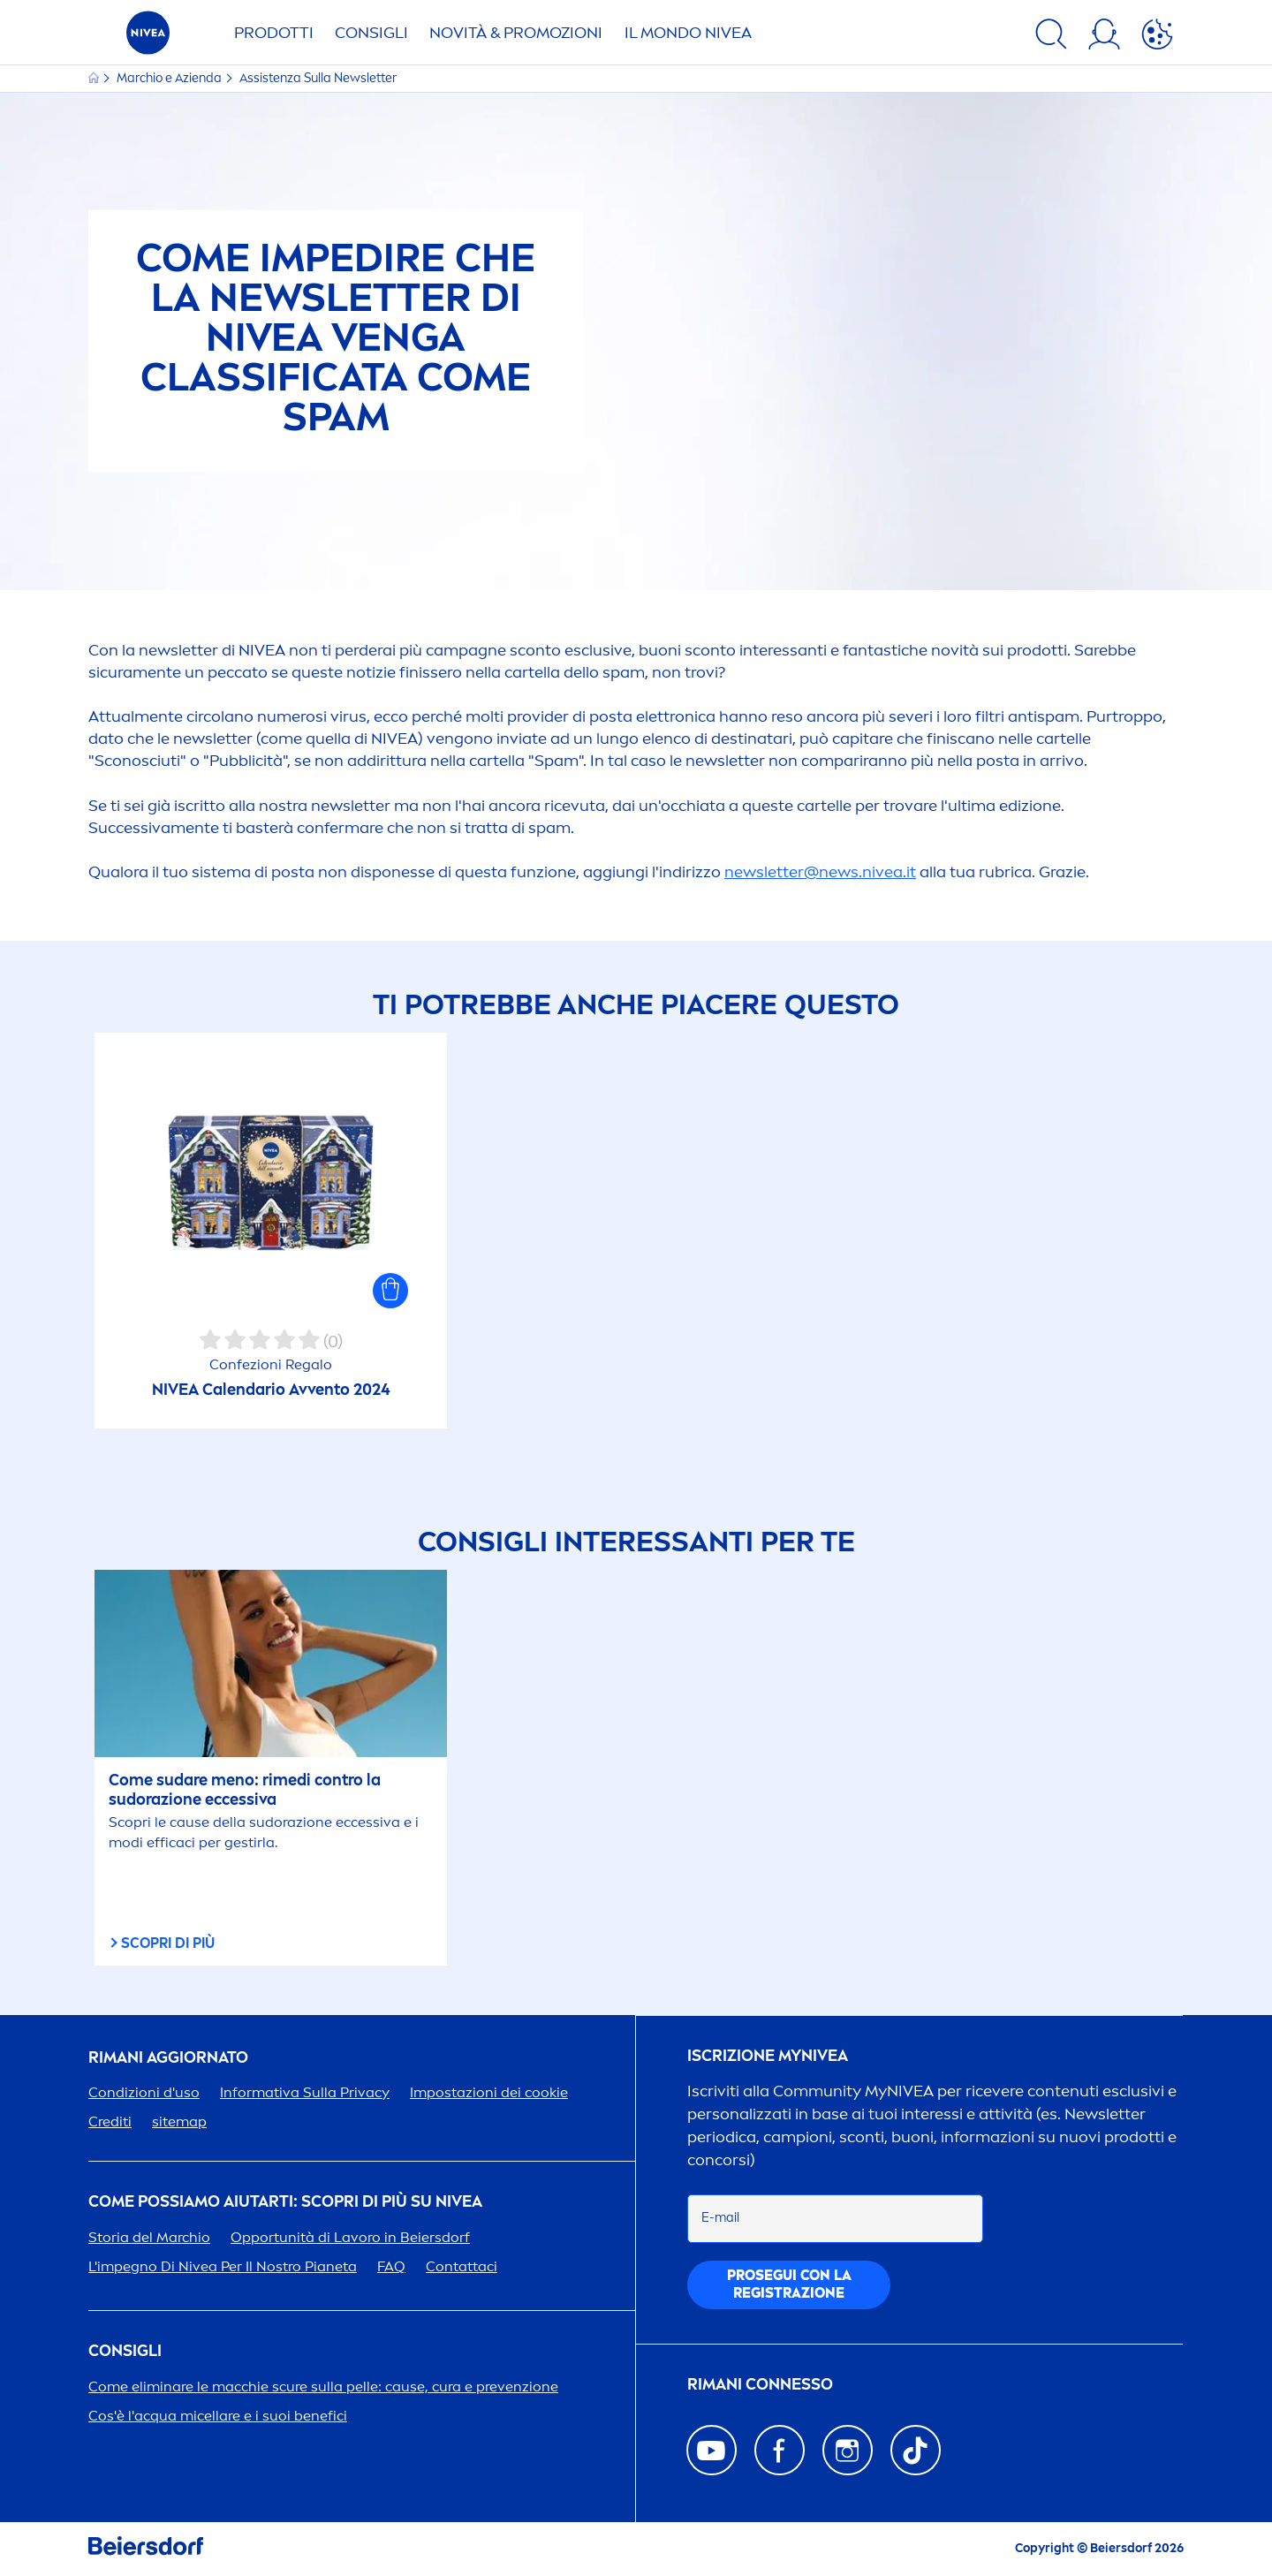 The image size is (1272, 2576). Describe the element at coordinates (371, 32) in the screenshot. I see `CONSIGLI` at that location.